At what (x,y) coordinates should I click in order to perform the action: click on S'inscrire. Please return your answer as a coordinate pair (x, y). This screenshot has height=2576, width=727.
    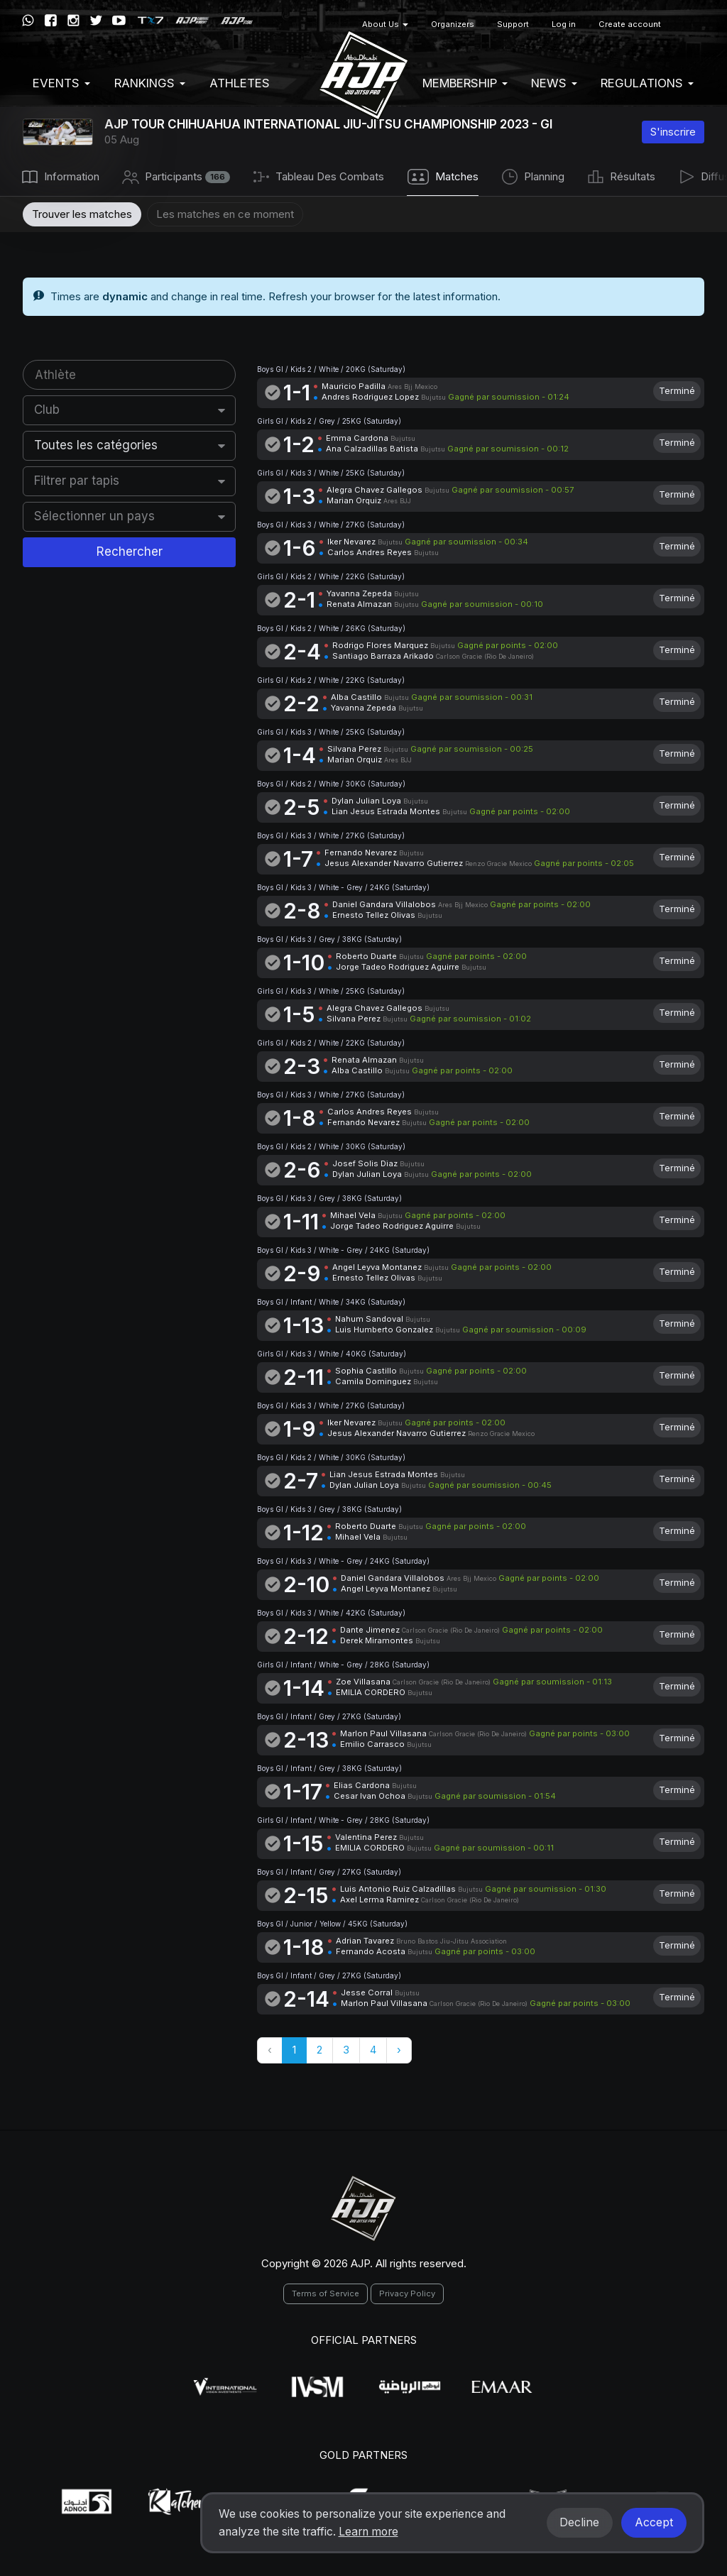
    Looking at the image, I should click on (673, 131).